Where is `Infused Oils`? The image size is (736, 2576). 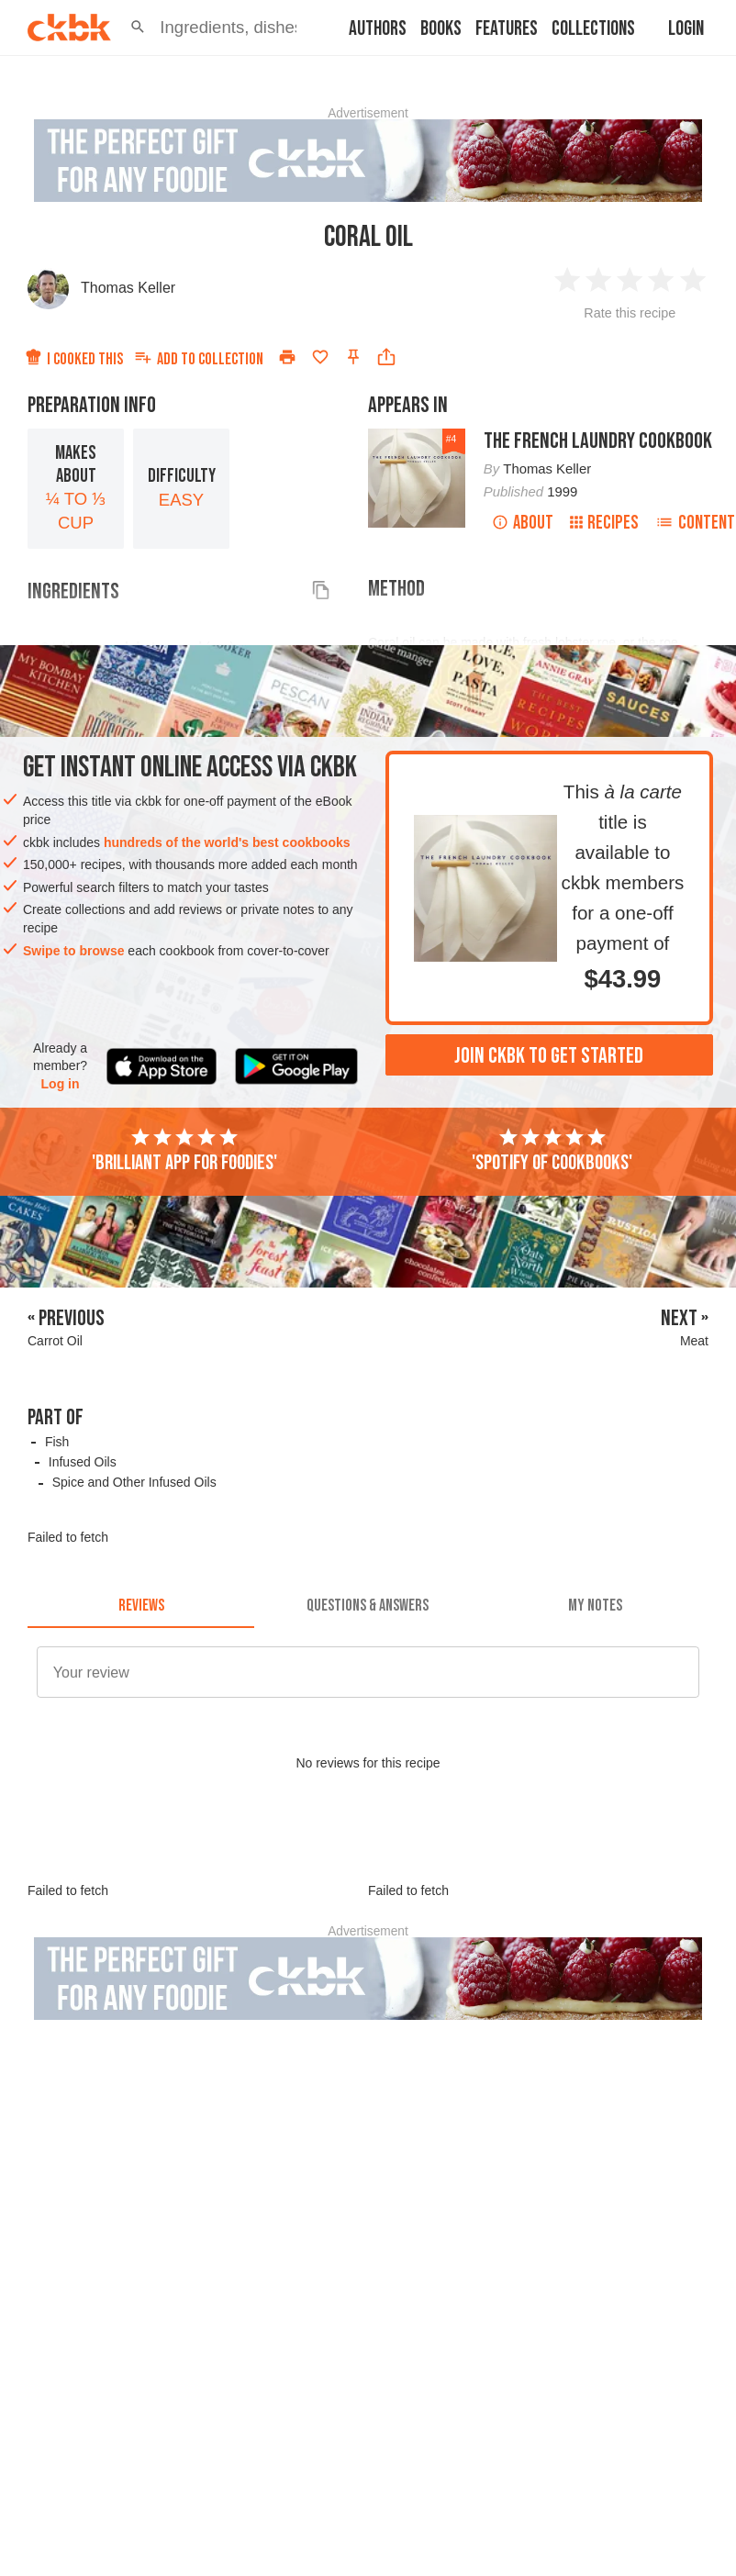
Infused Oils is located at coordinates (83, 1462).